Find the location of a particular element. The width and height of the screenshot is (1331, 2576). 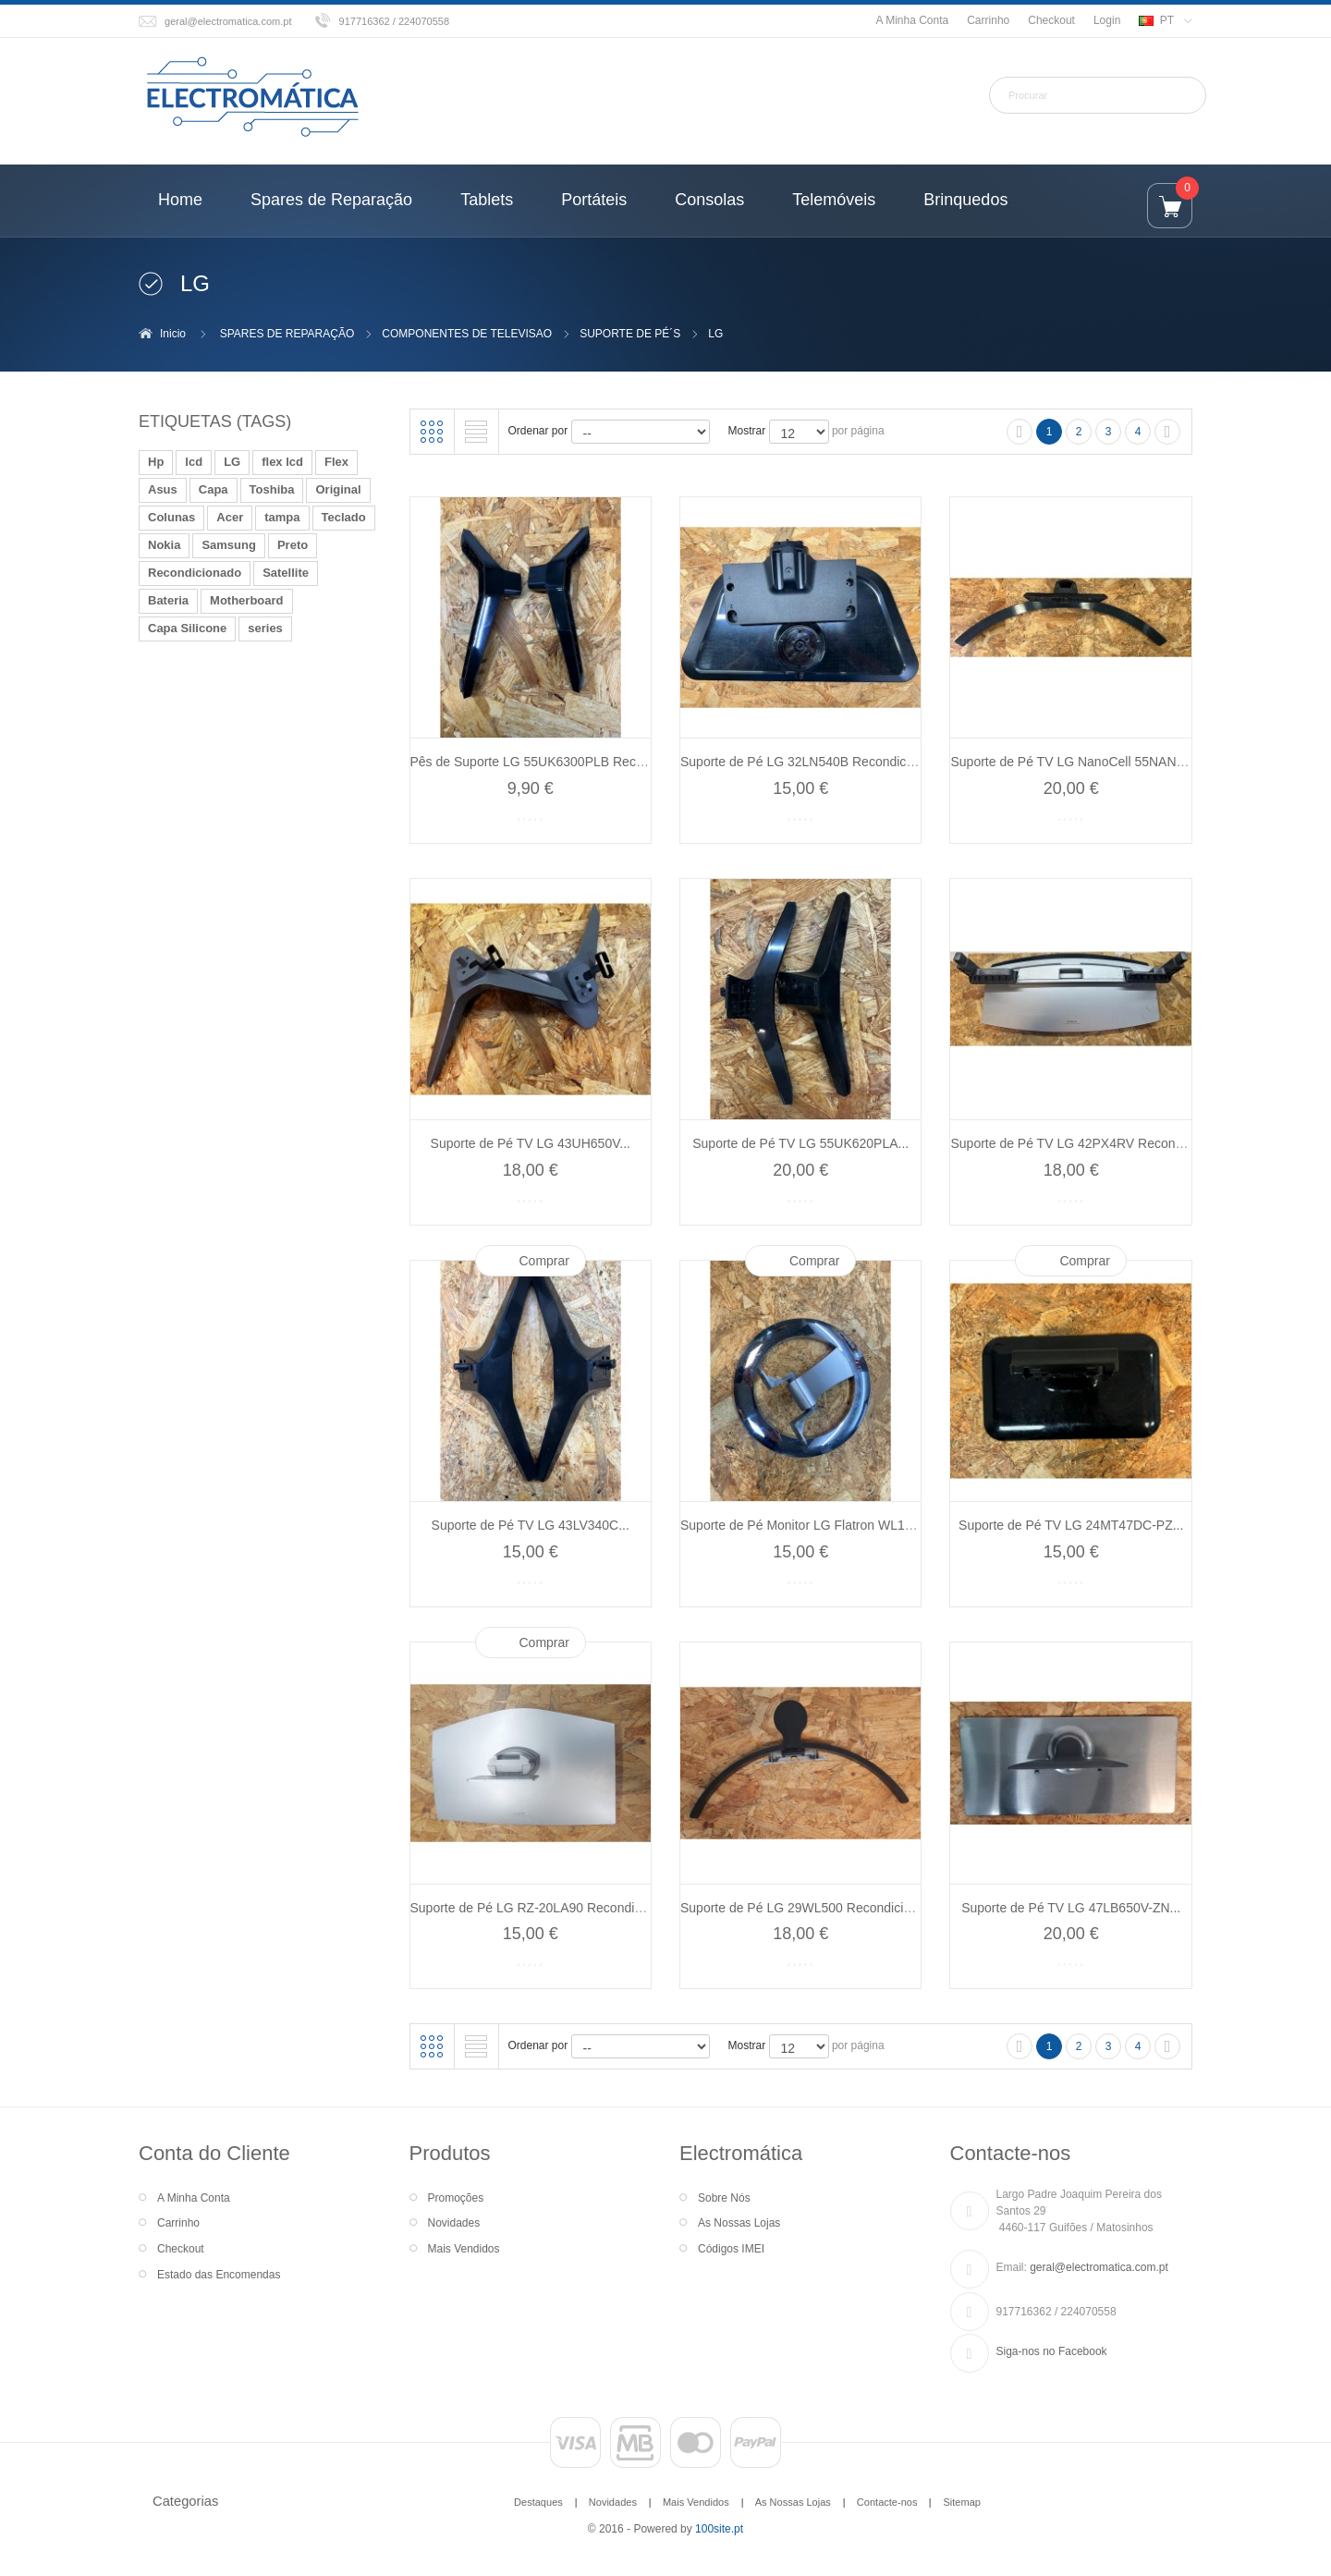

Bateria is located at coordinates (168, 600).